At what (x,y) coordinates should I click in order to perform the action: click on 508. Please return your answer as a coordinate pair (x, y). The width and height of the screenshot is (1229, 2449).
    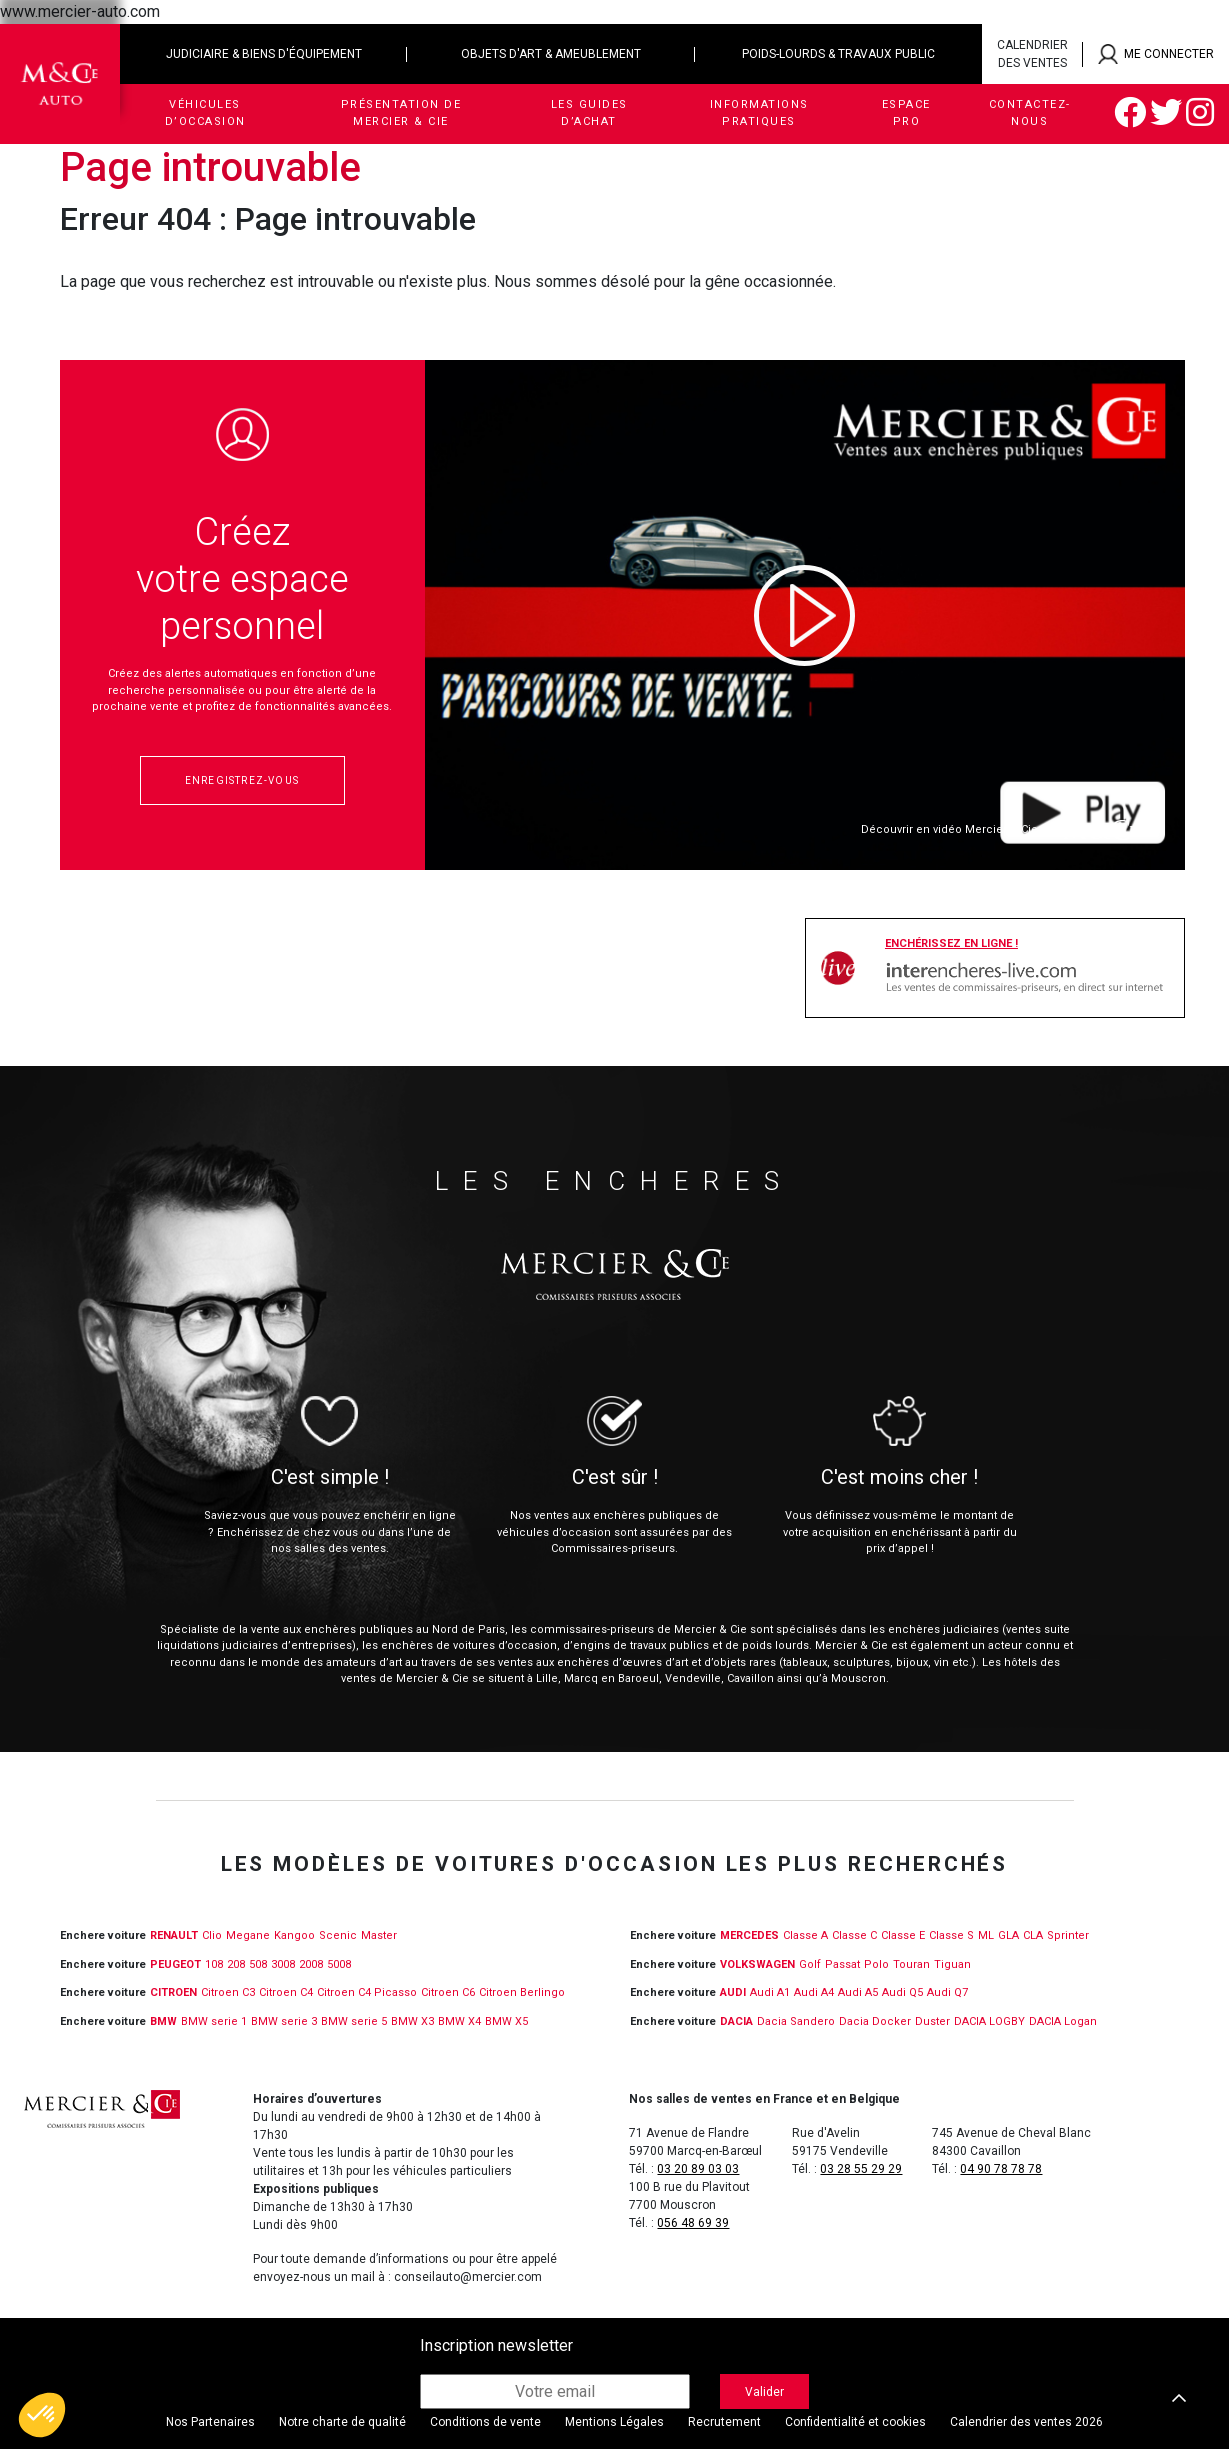
    Looking at the image, I should click on (258, 1964).